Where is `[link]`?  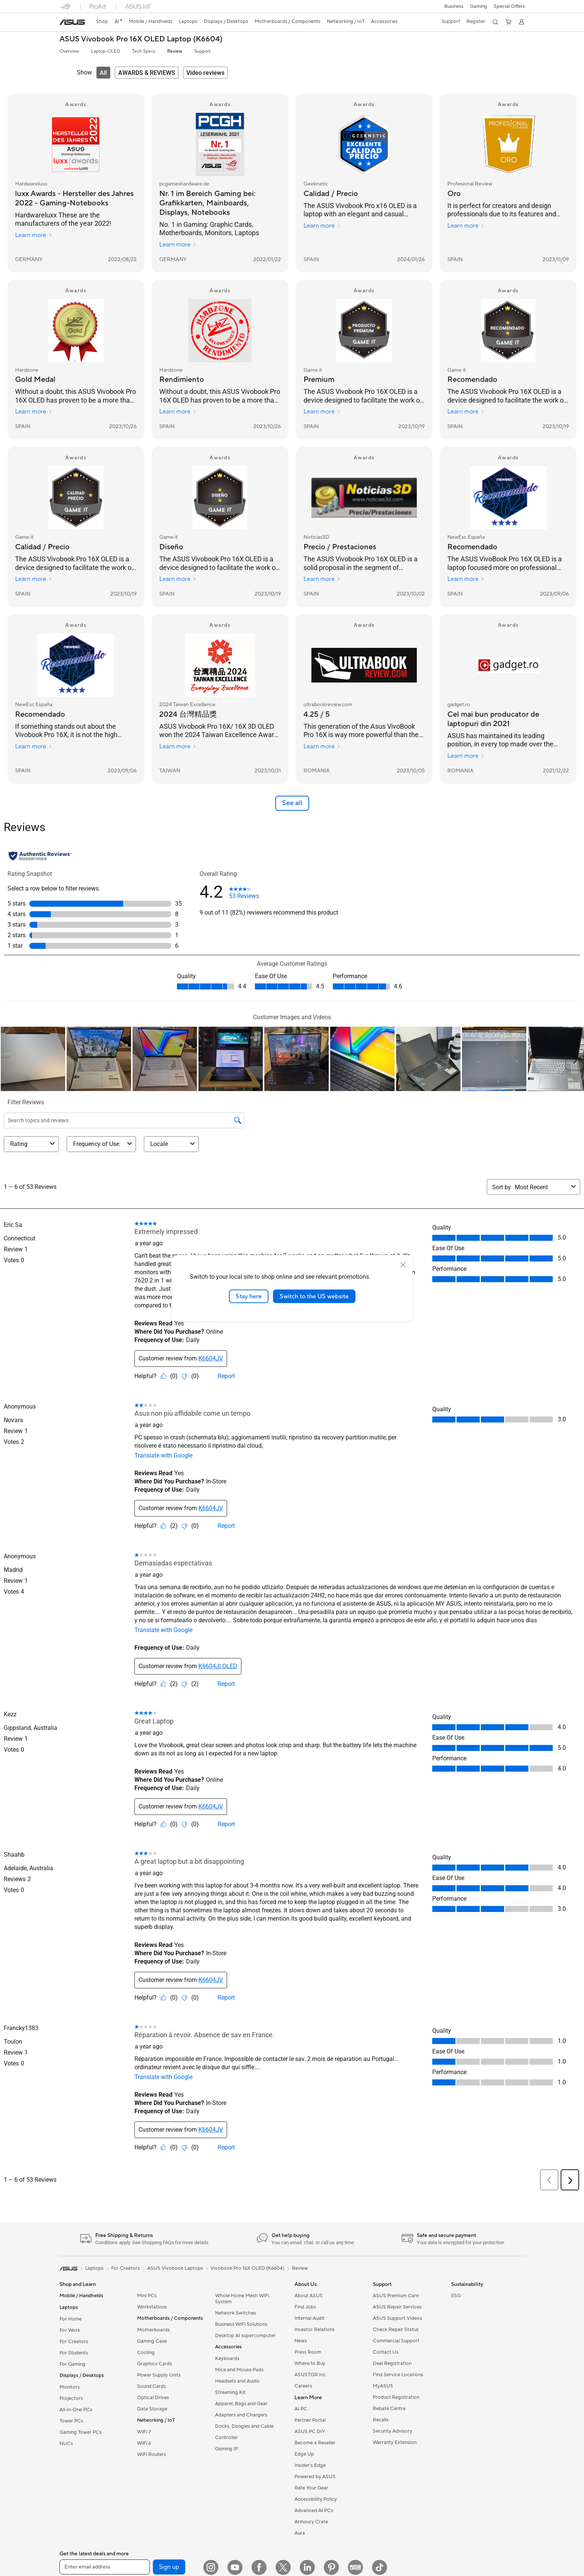 [link] is located at coordinates (72, 22).